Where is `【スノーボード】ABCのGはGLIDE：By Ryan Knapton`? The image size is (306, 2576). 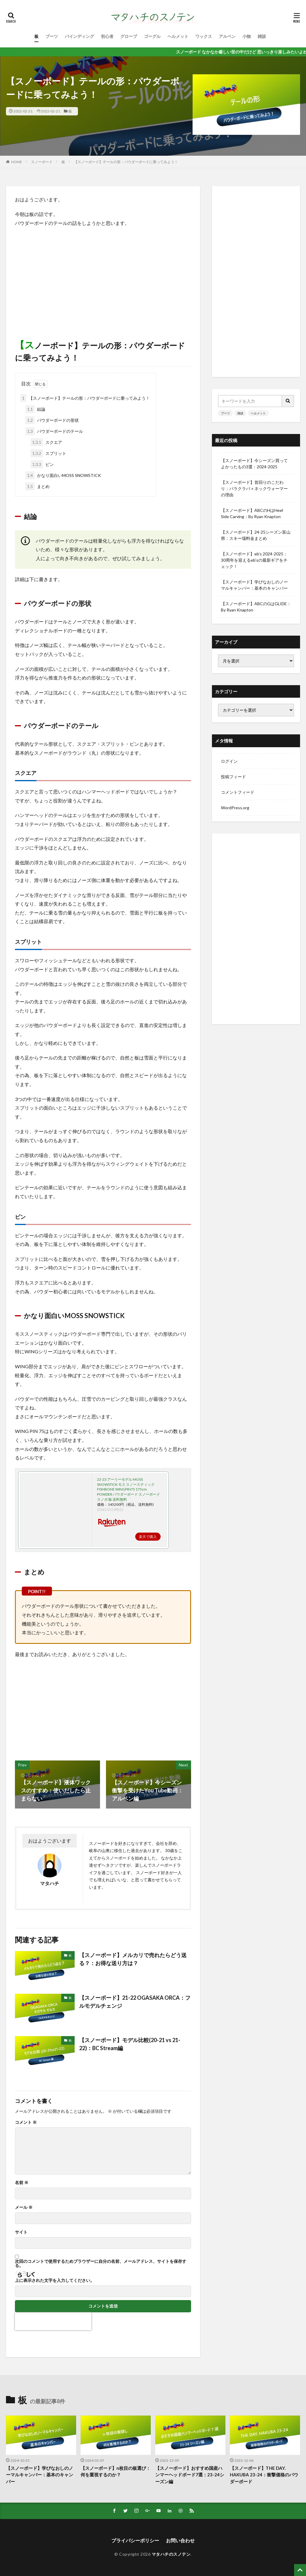 【スノーボード】ABCのGはGLIDE：By Ryan Knapton is located at coordinates (256, 606).